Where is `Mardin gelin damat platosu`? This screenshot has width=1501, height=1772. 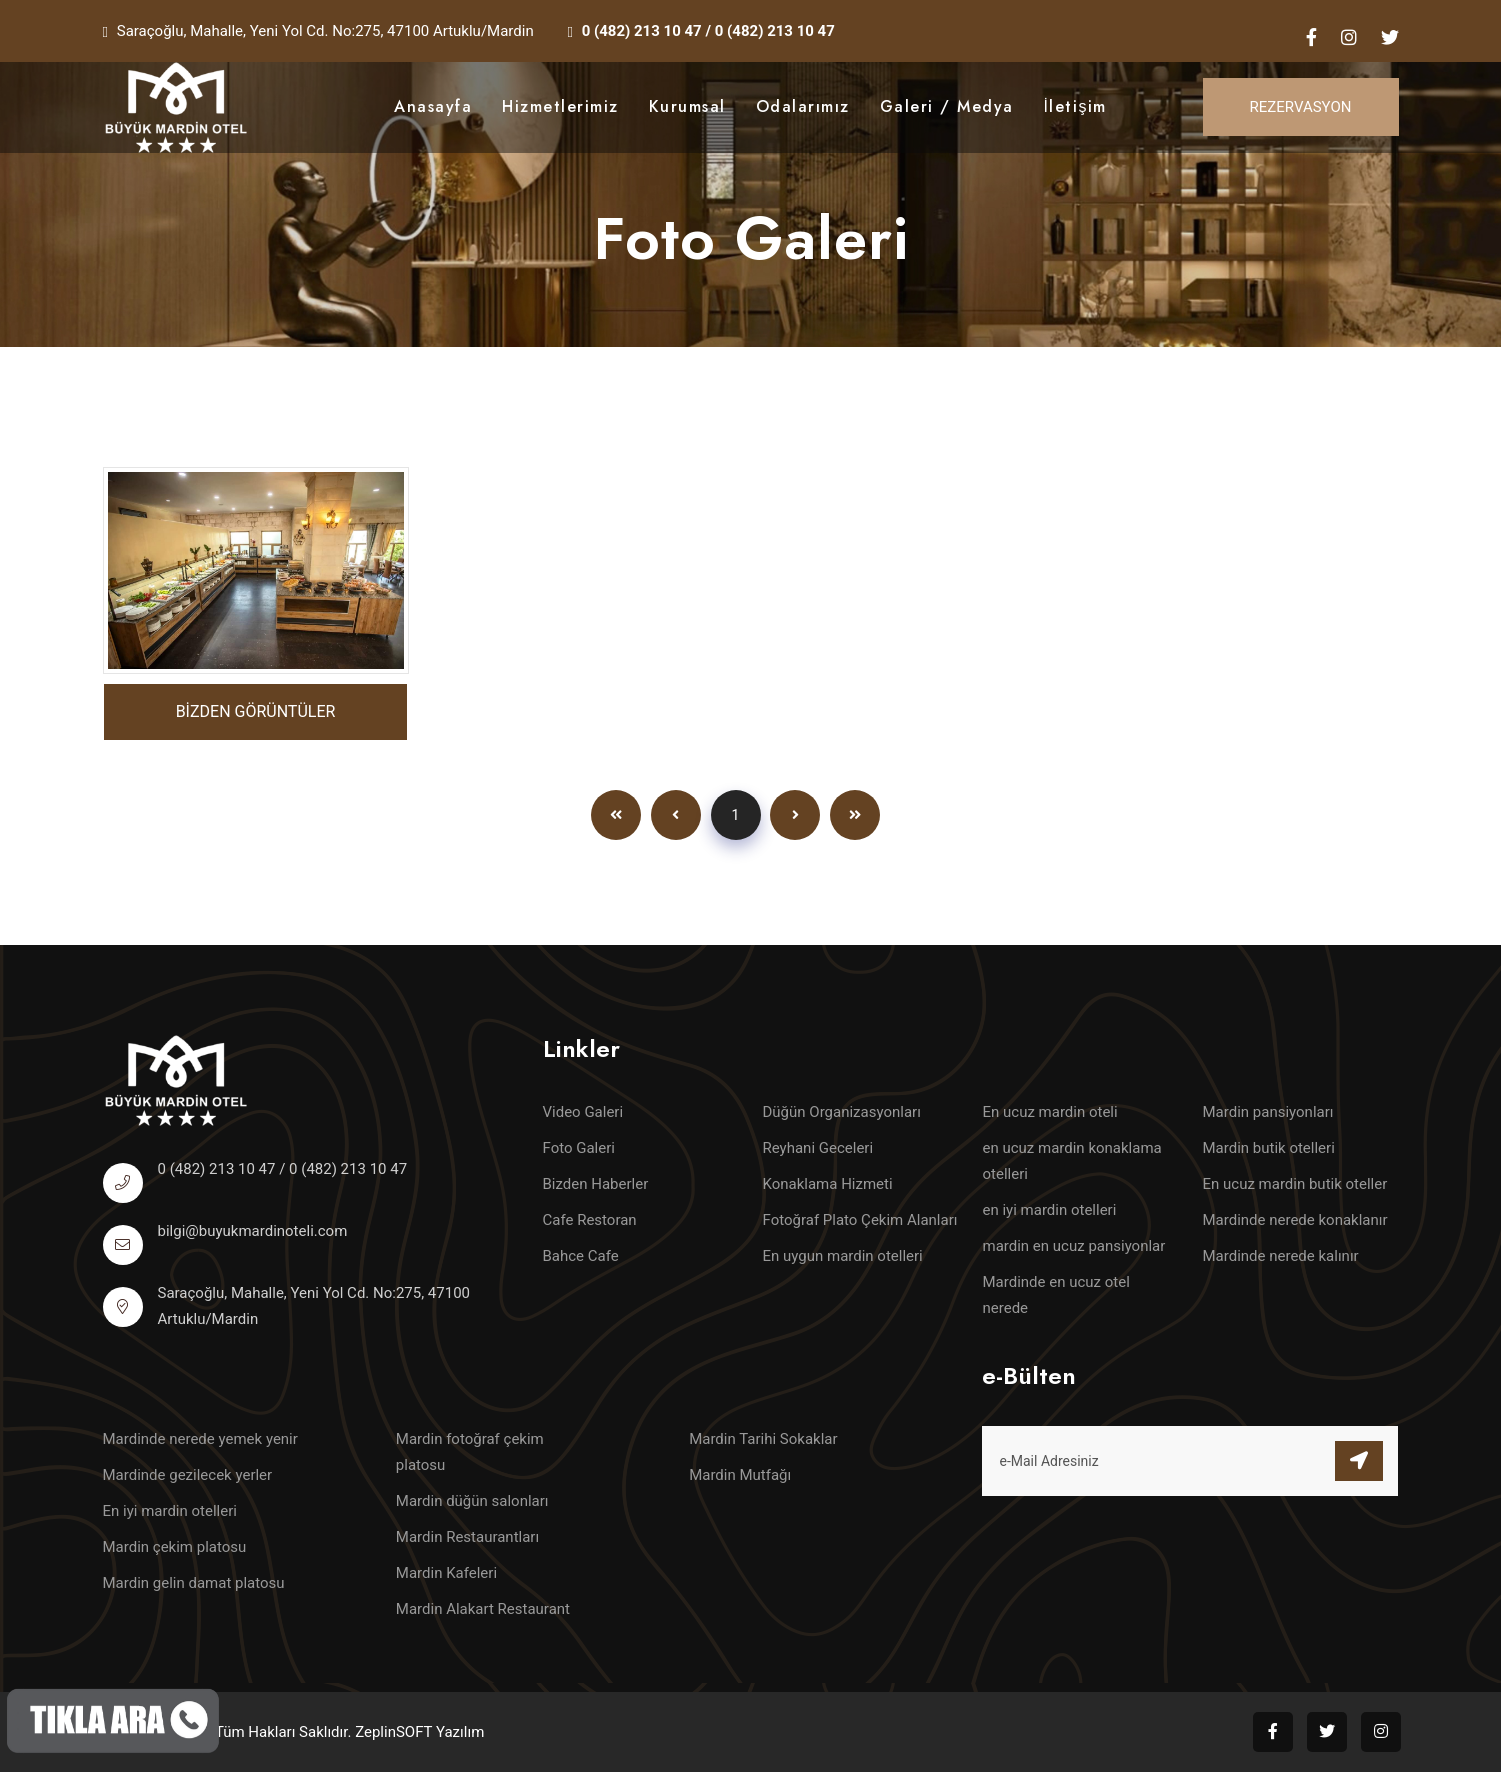
Mardin gelin damat platosu is located at coordinates (194, 1583).